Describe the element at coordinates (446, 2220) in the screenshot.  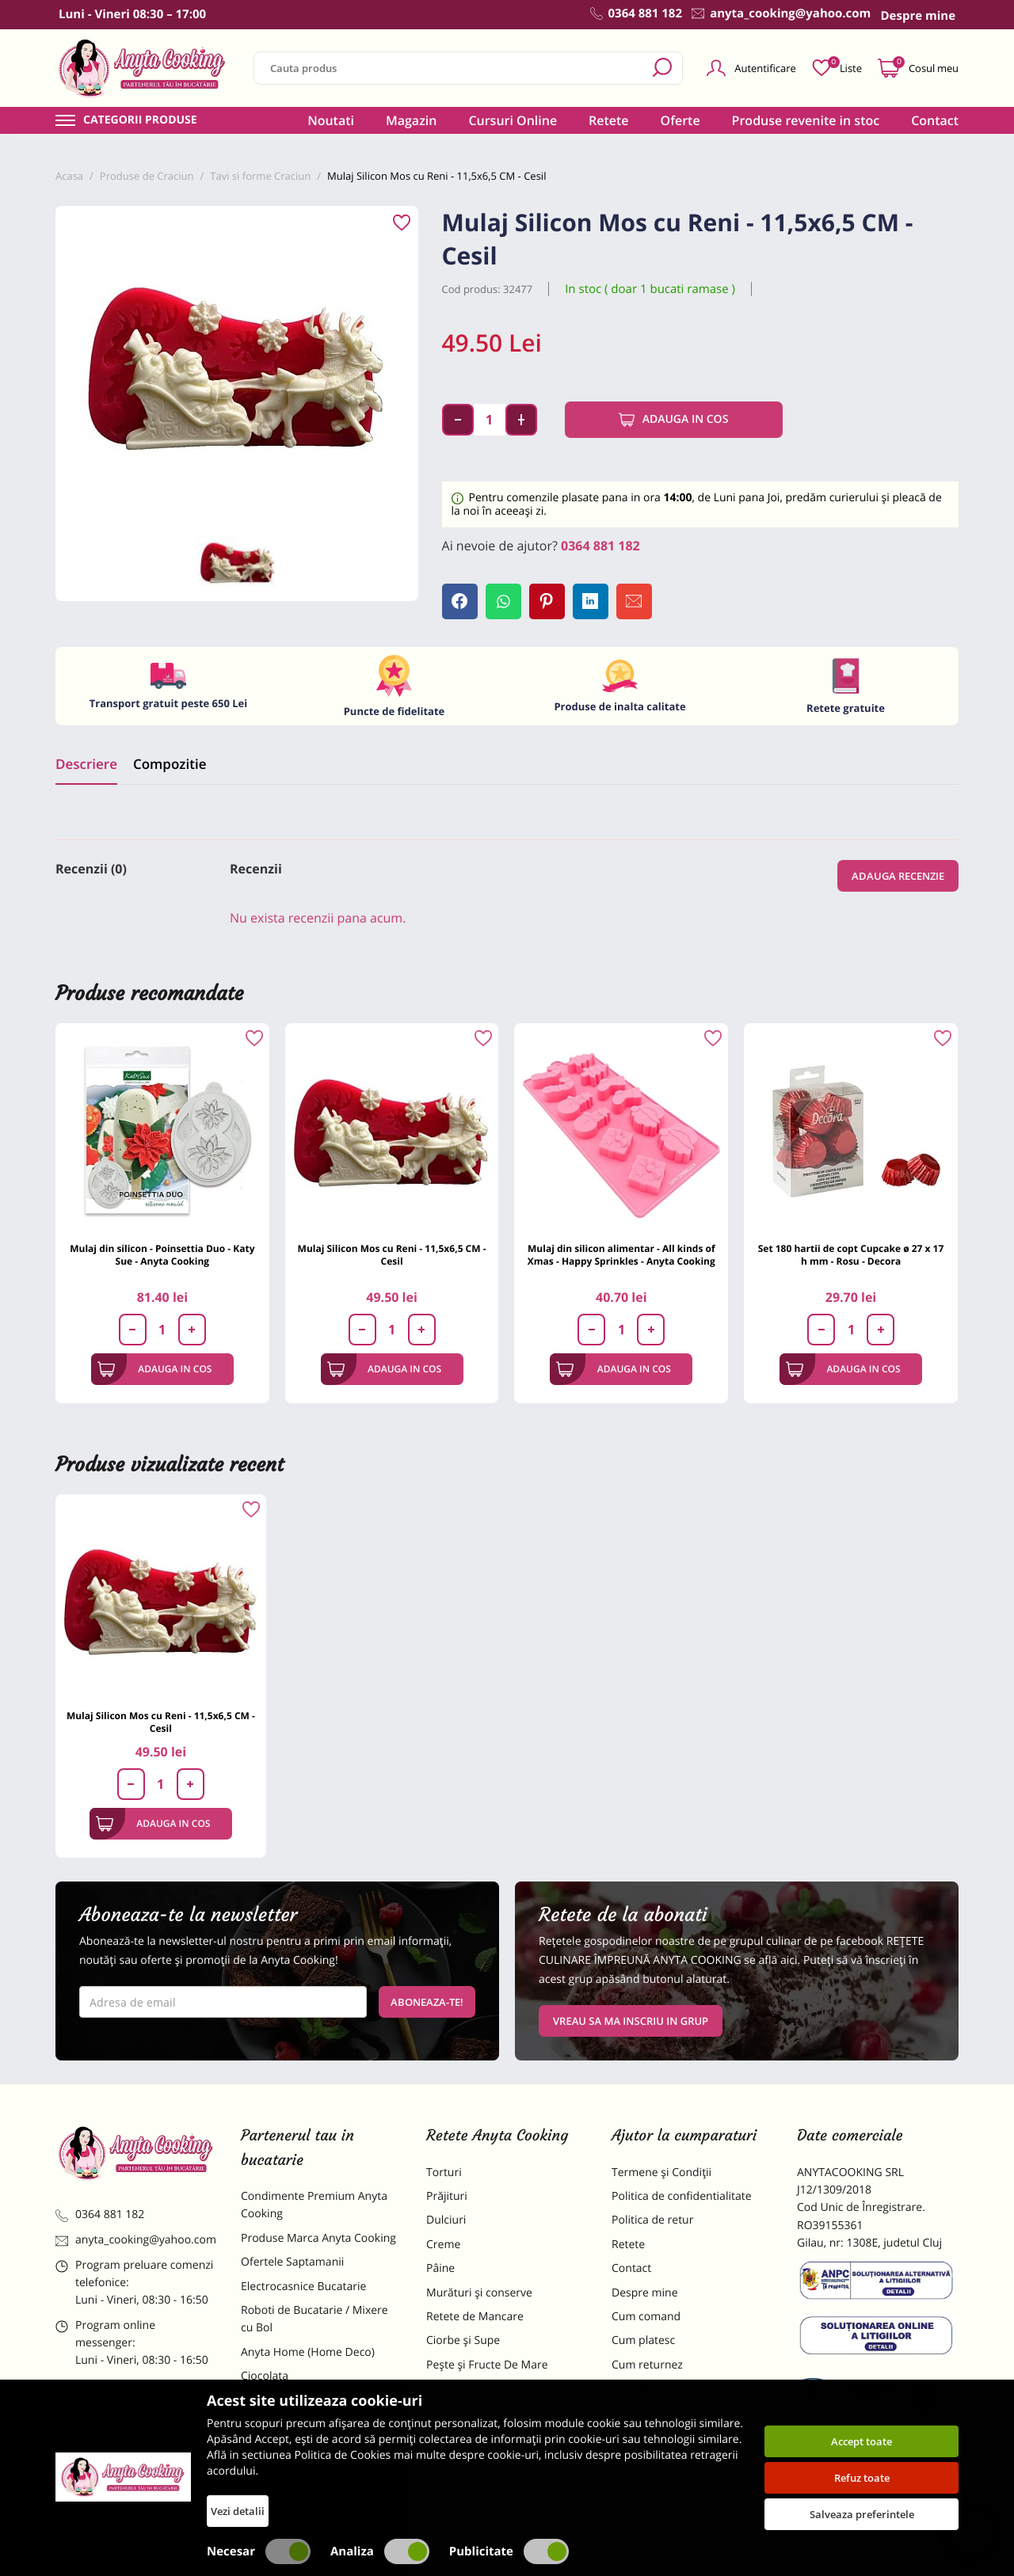
I see `Dulciuri` at that location.